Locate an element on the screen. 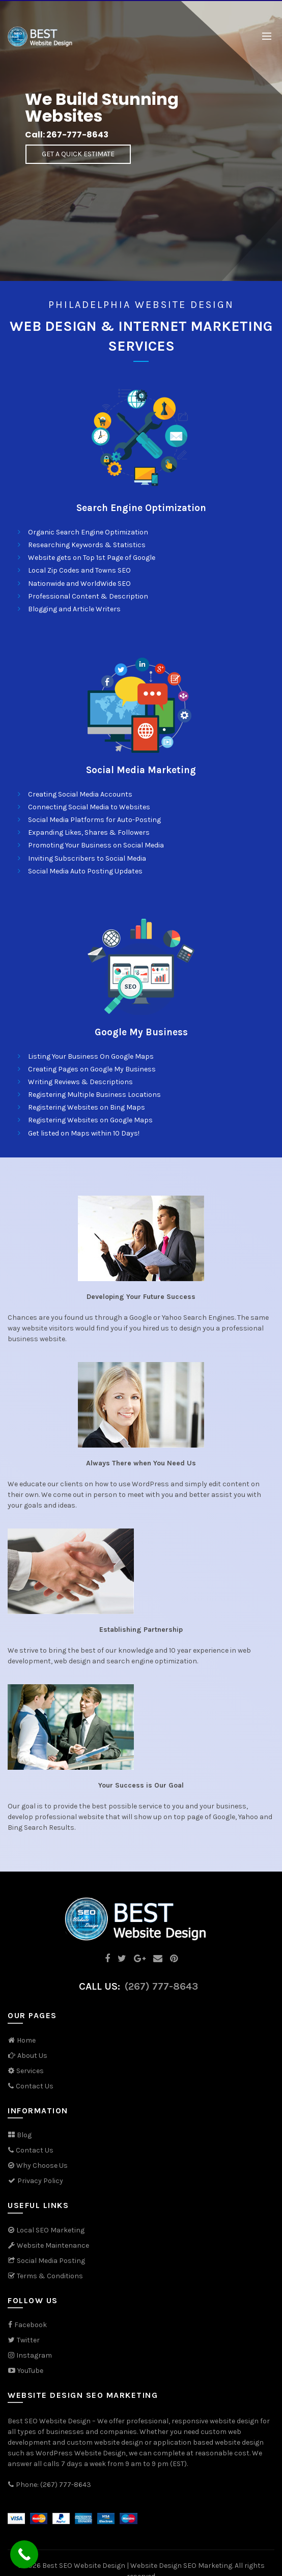 Image resolution: width=282 pixels, height=2576 pixels. Best SEO Website Design | Website Design SEO Marketing is located at coordinates (137, 2565).